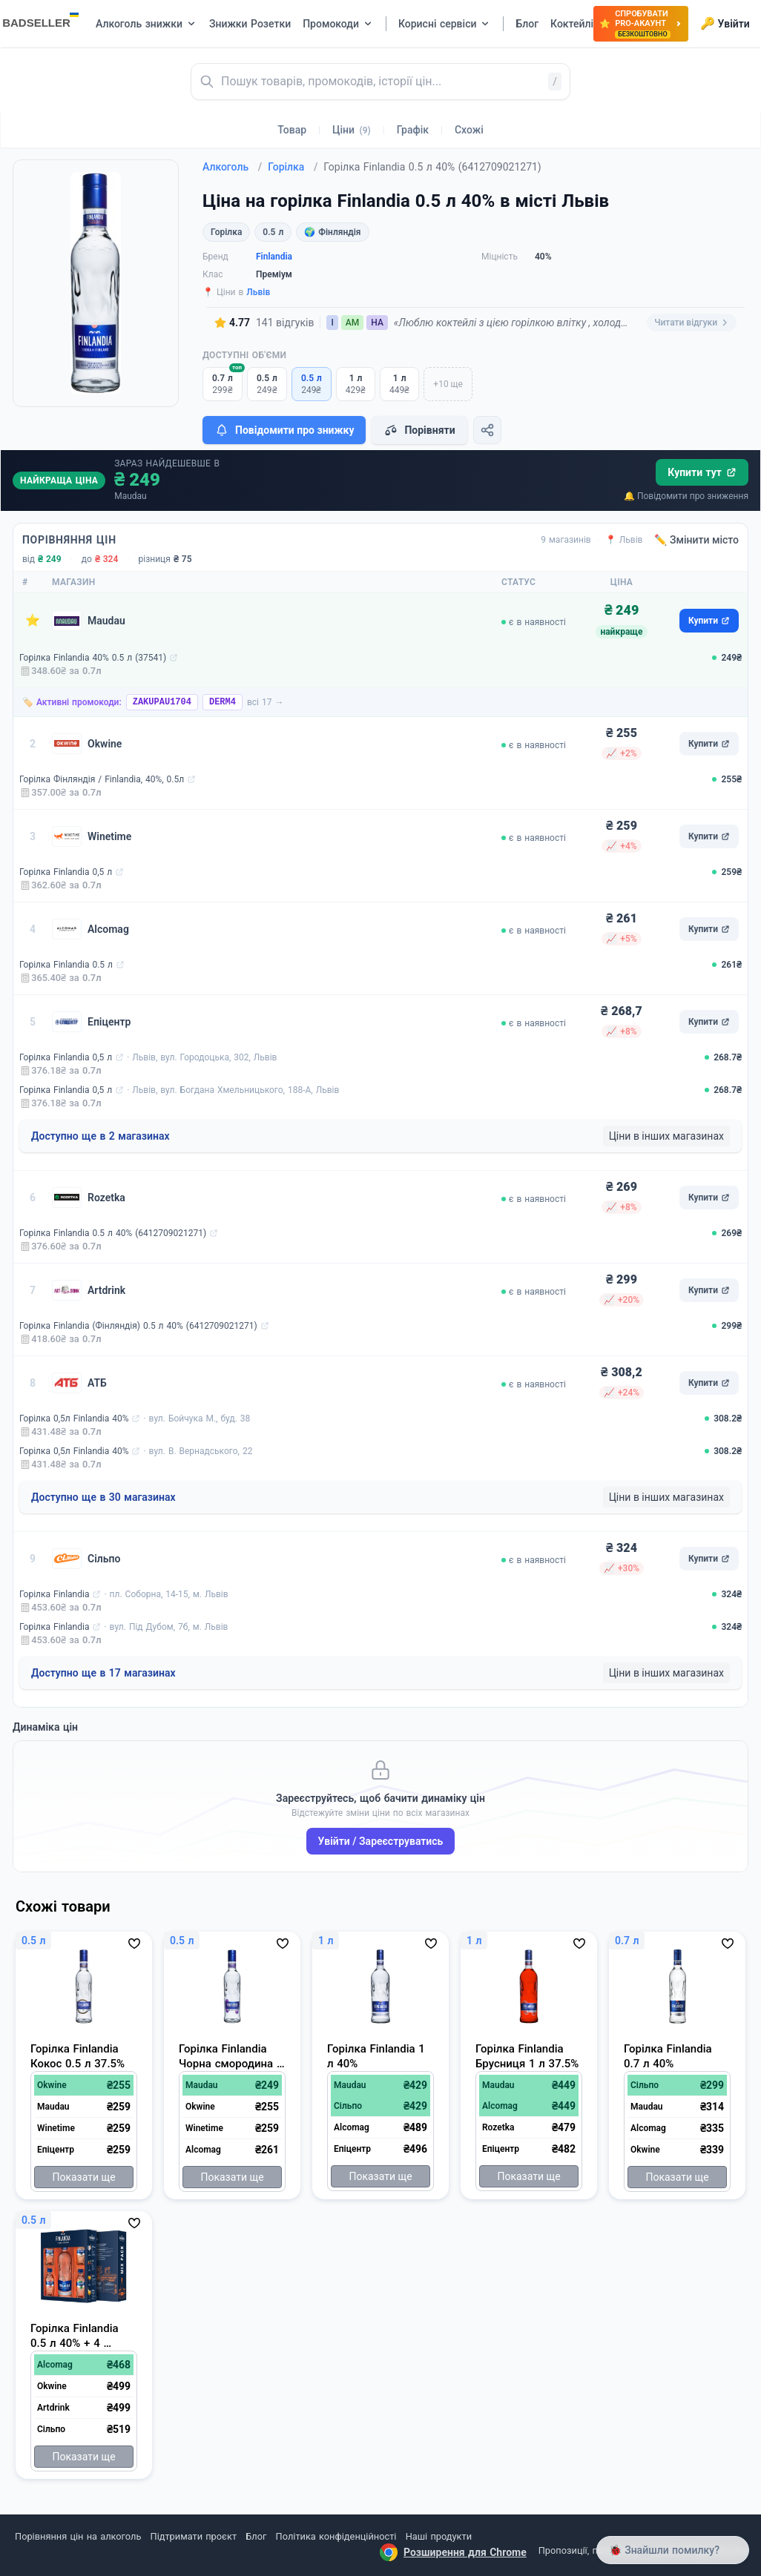 The height and width of the screenshot is (2576, 761). What do you see at coordinates (666, 1136) in the screenshot?
I see `Ціни в інших магазинах` at bounding box center [666, 1136].